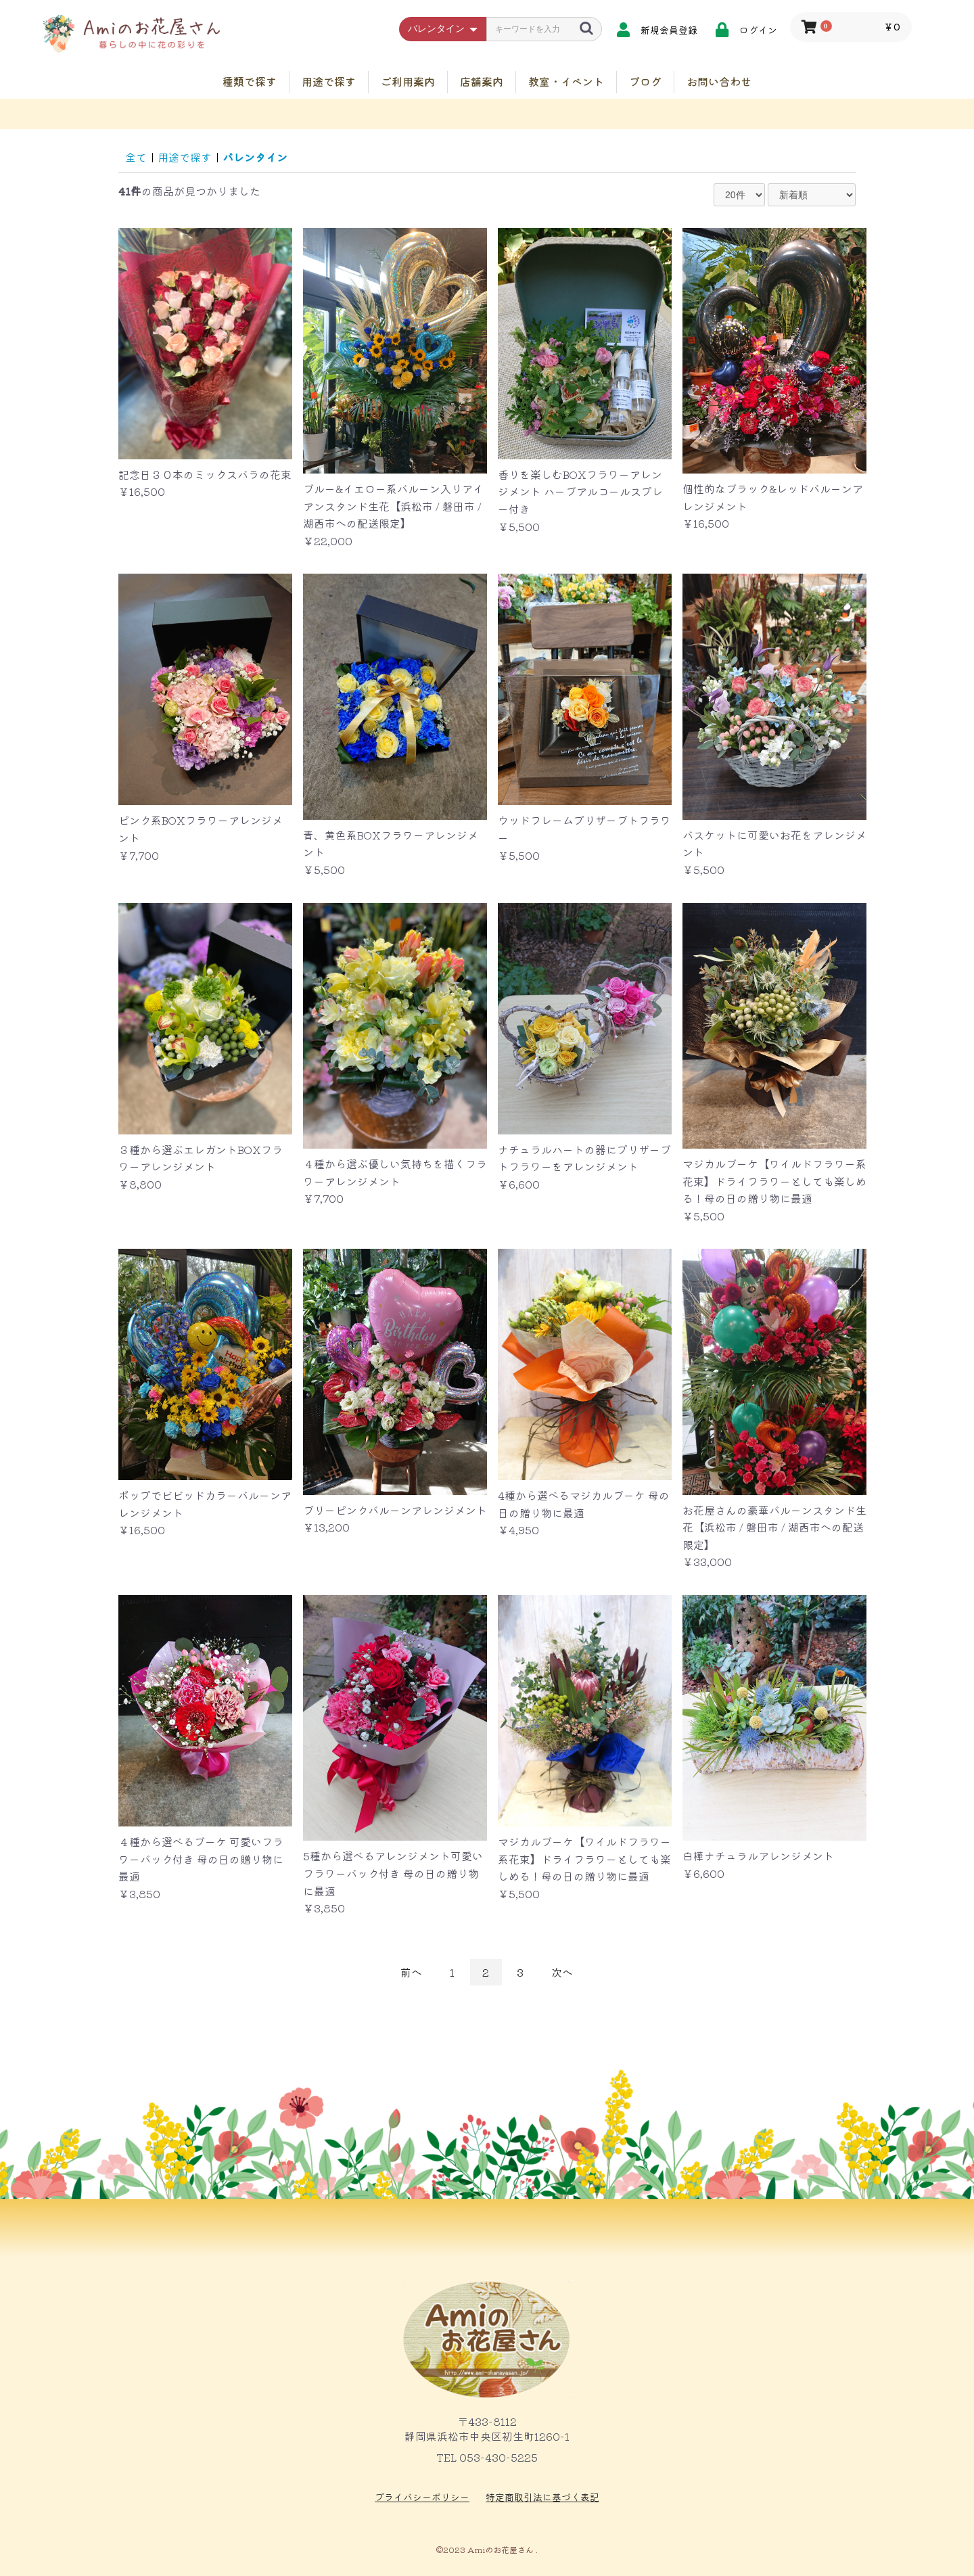 Image resolution: width=974 pixels, height=2576 pixels. Describe the element at coordinates (329, 81) in the screenshot. I see `用途で探す` at that location.